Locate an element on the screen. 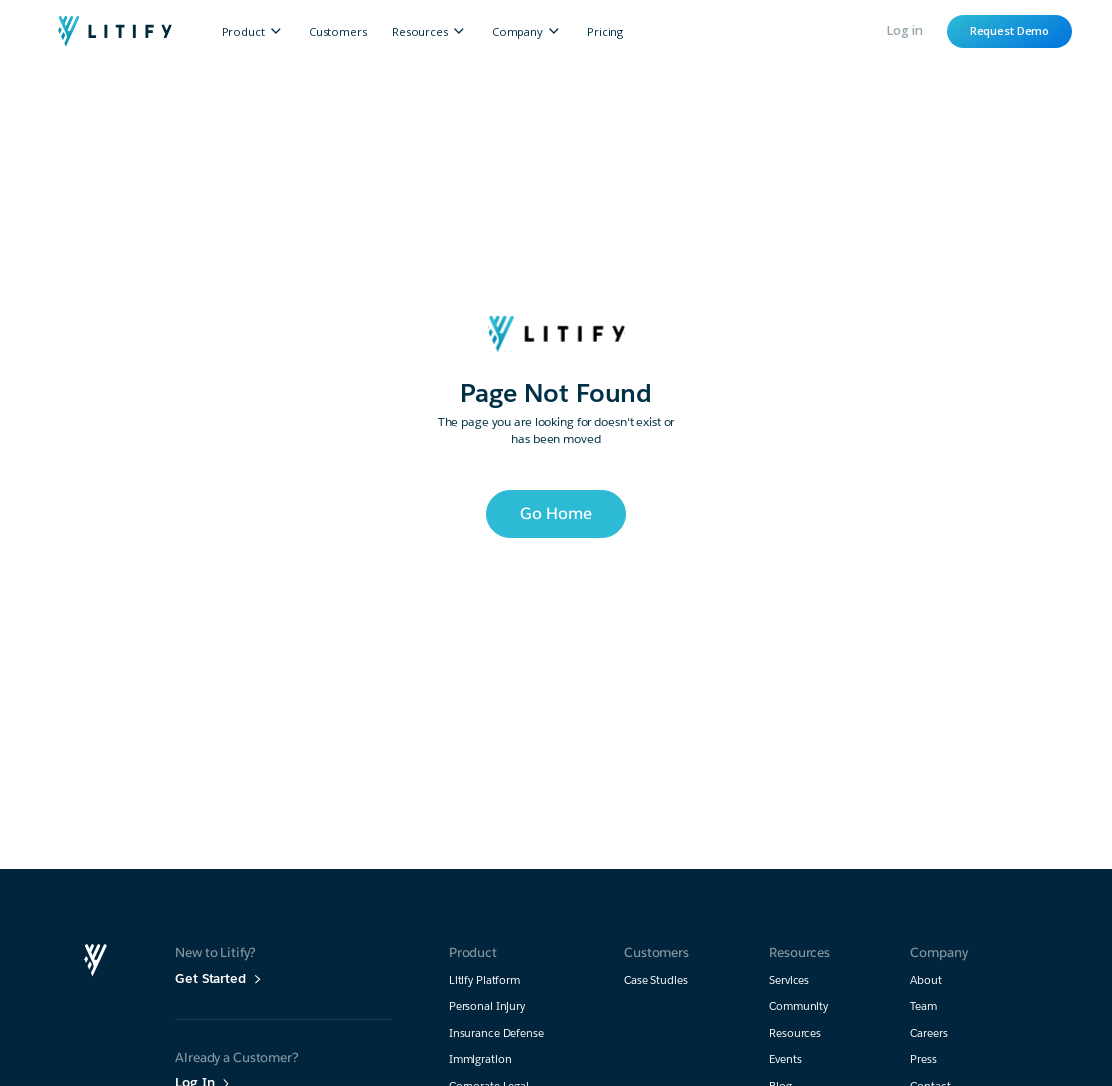 Image resolution: width=1112 pixels, height=1086 pixels. Team is located at coordinates (923, 1006).